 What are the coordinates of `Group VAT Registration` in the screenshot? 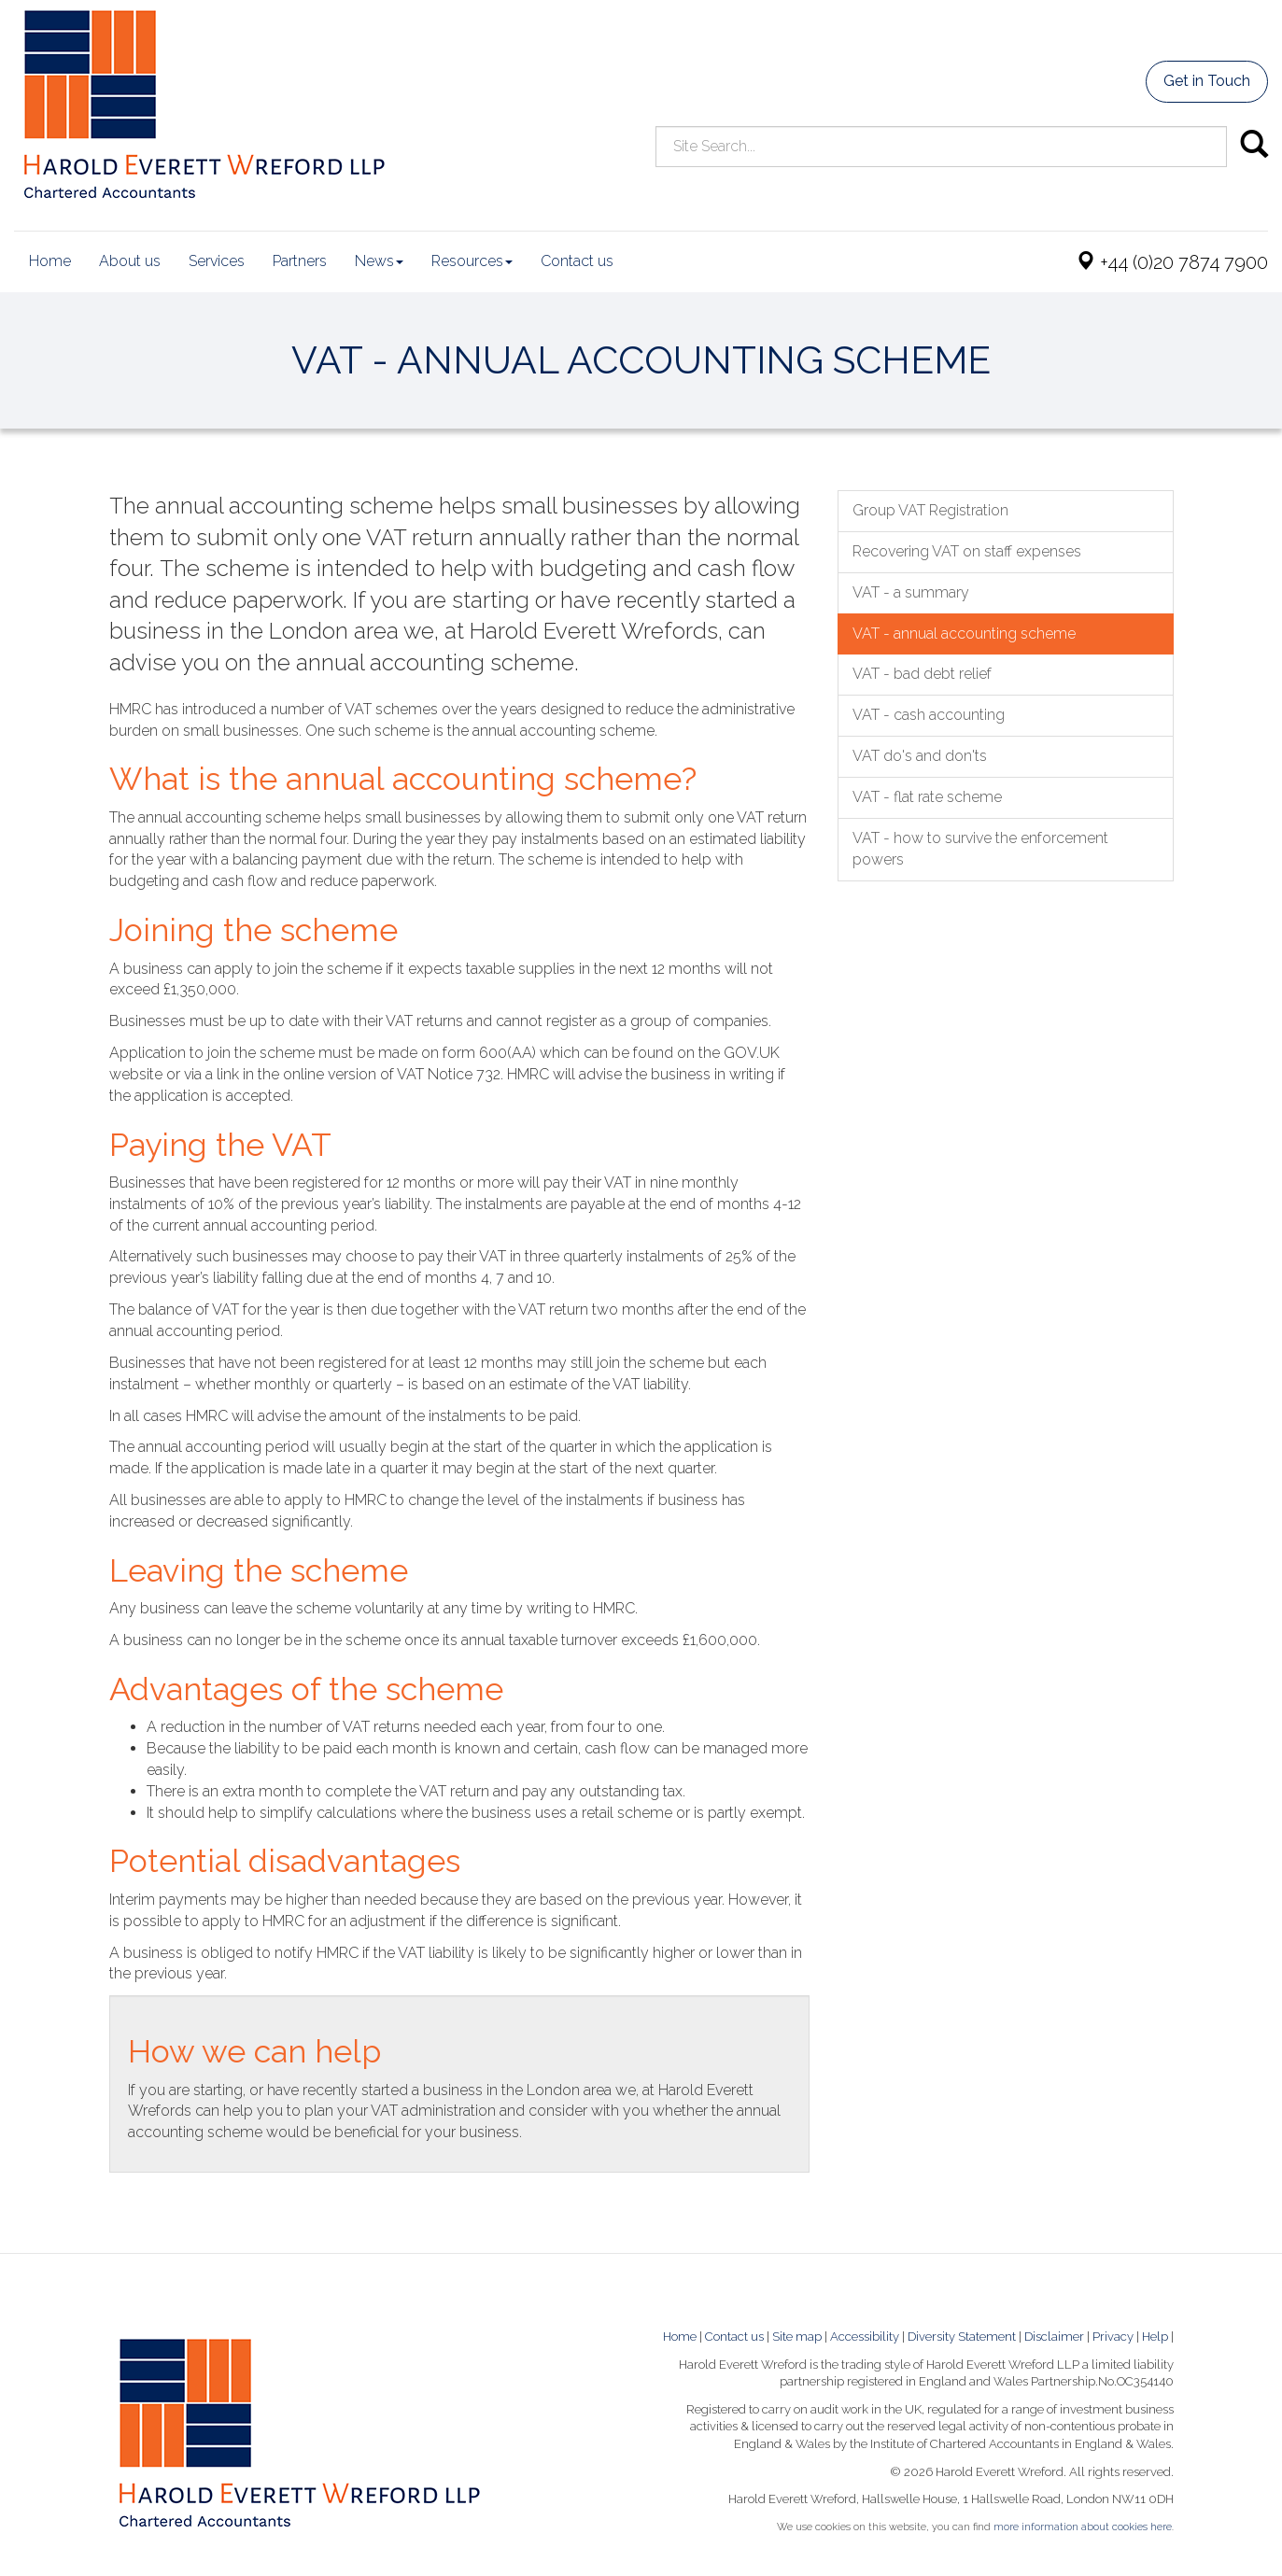 It's located at (930, 510).